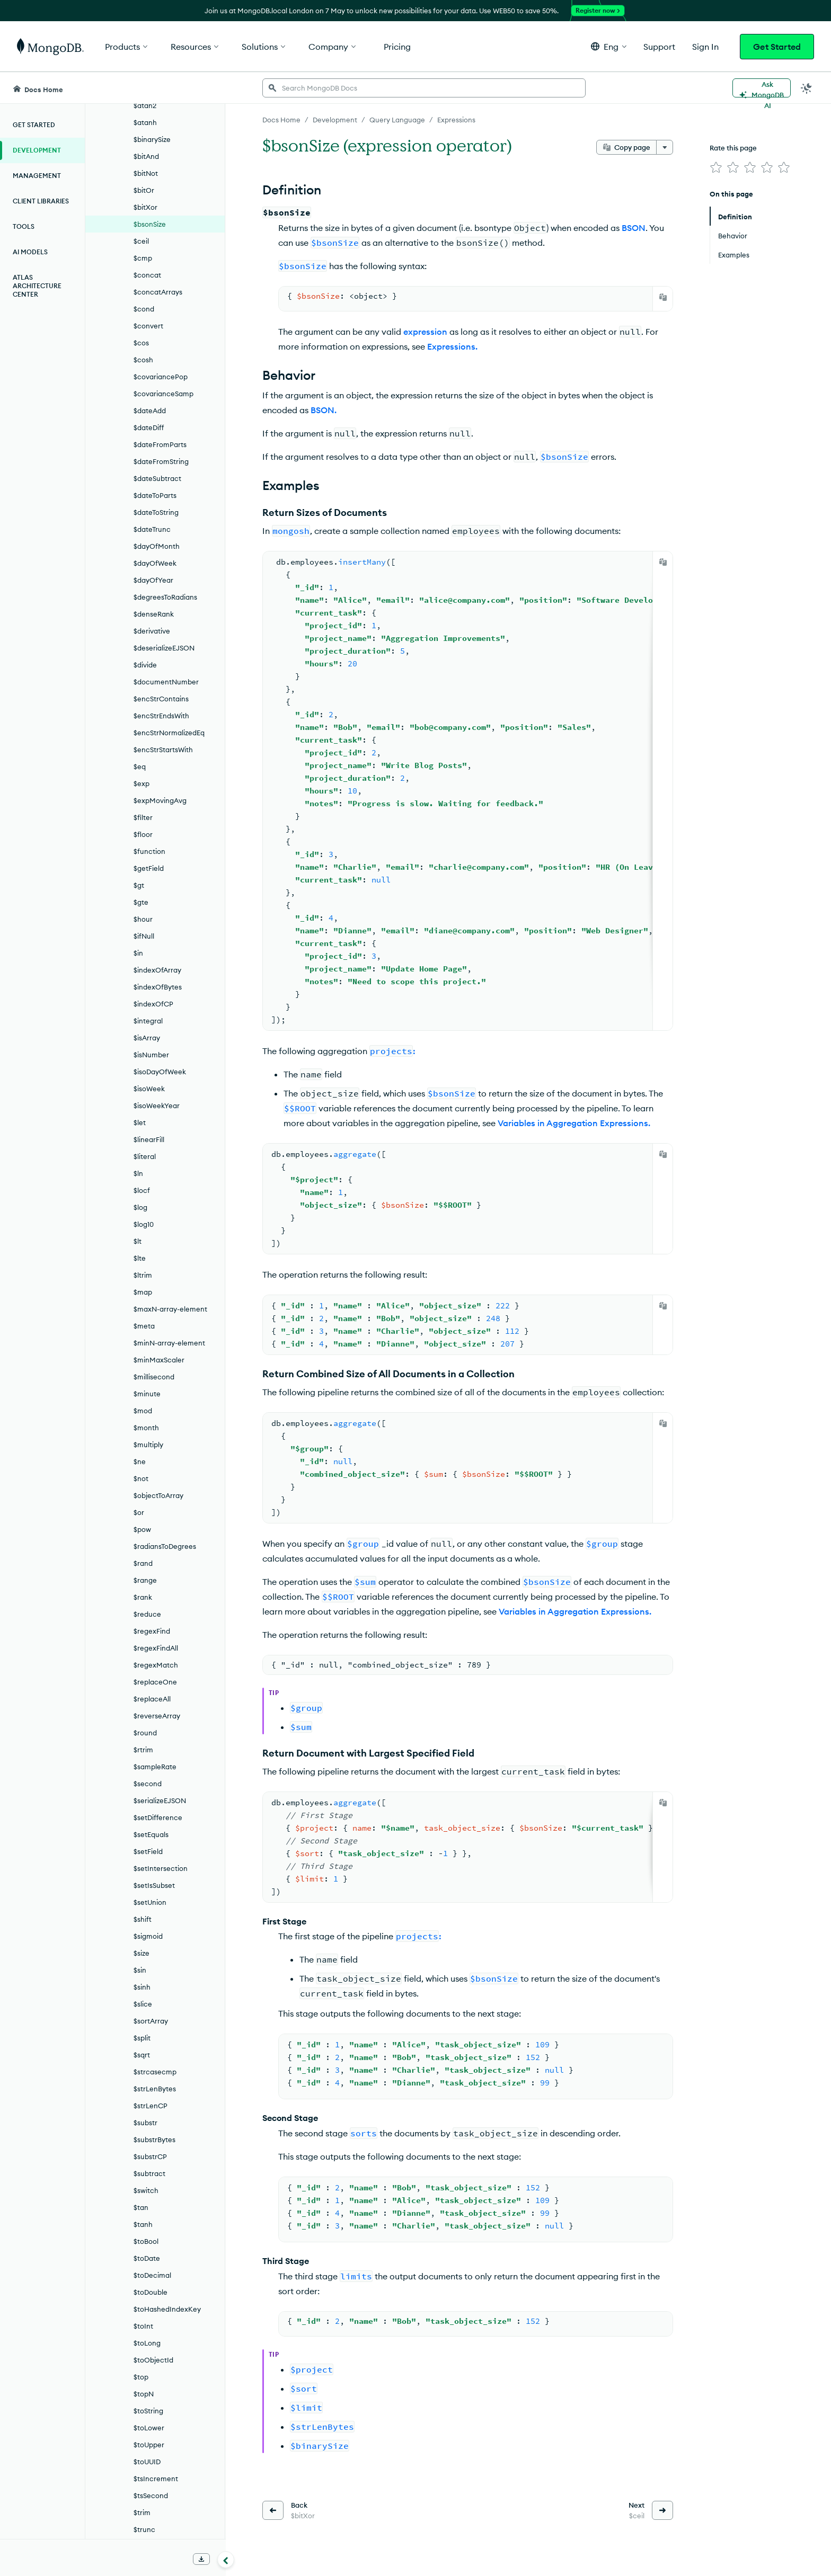 This screenshot has height=2576, width=831. Describe the element at coordinates (716, 167) in the screenshot. I see `[img]` at that location.